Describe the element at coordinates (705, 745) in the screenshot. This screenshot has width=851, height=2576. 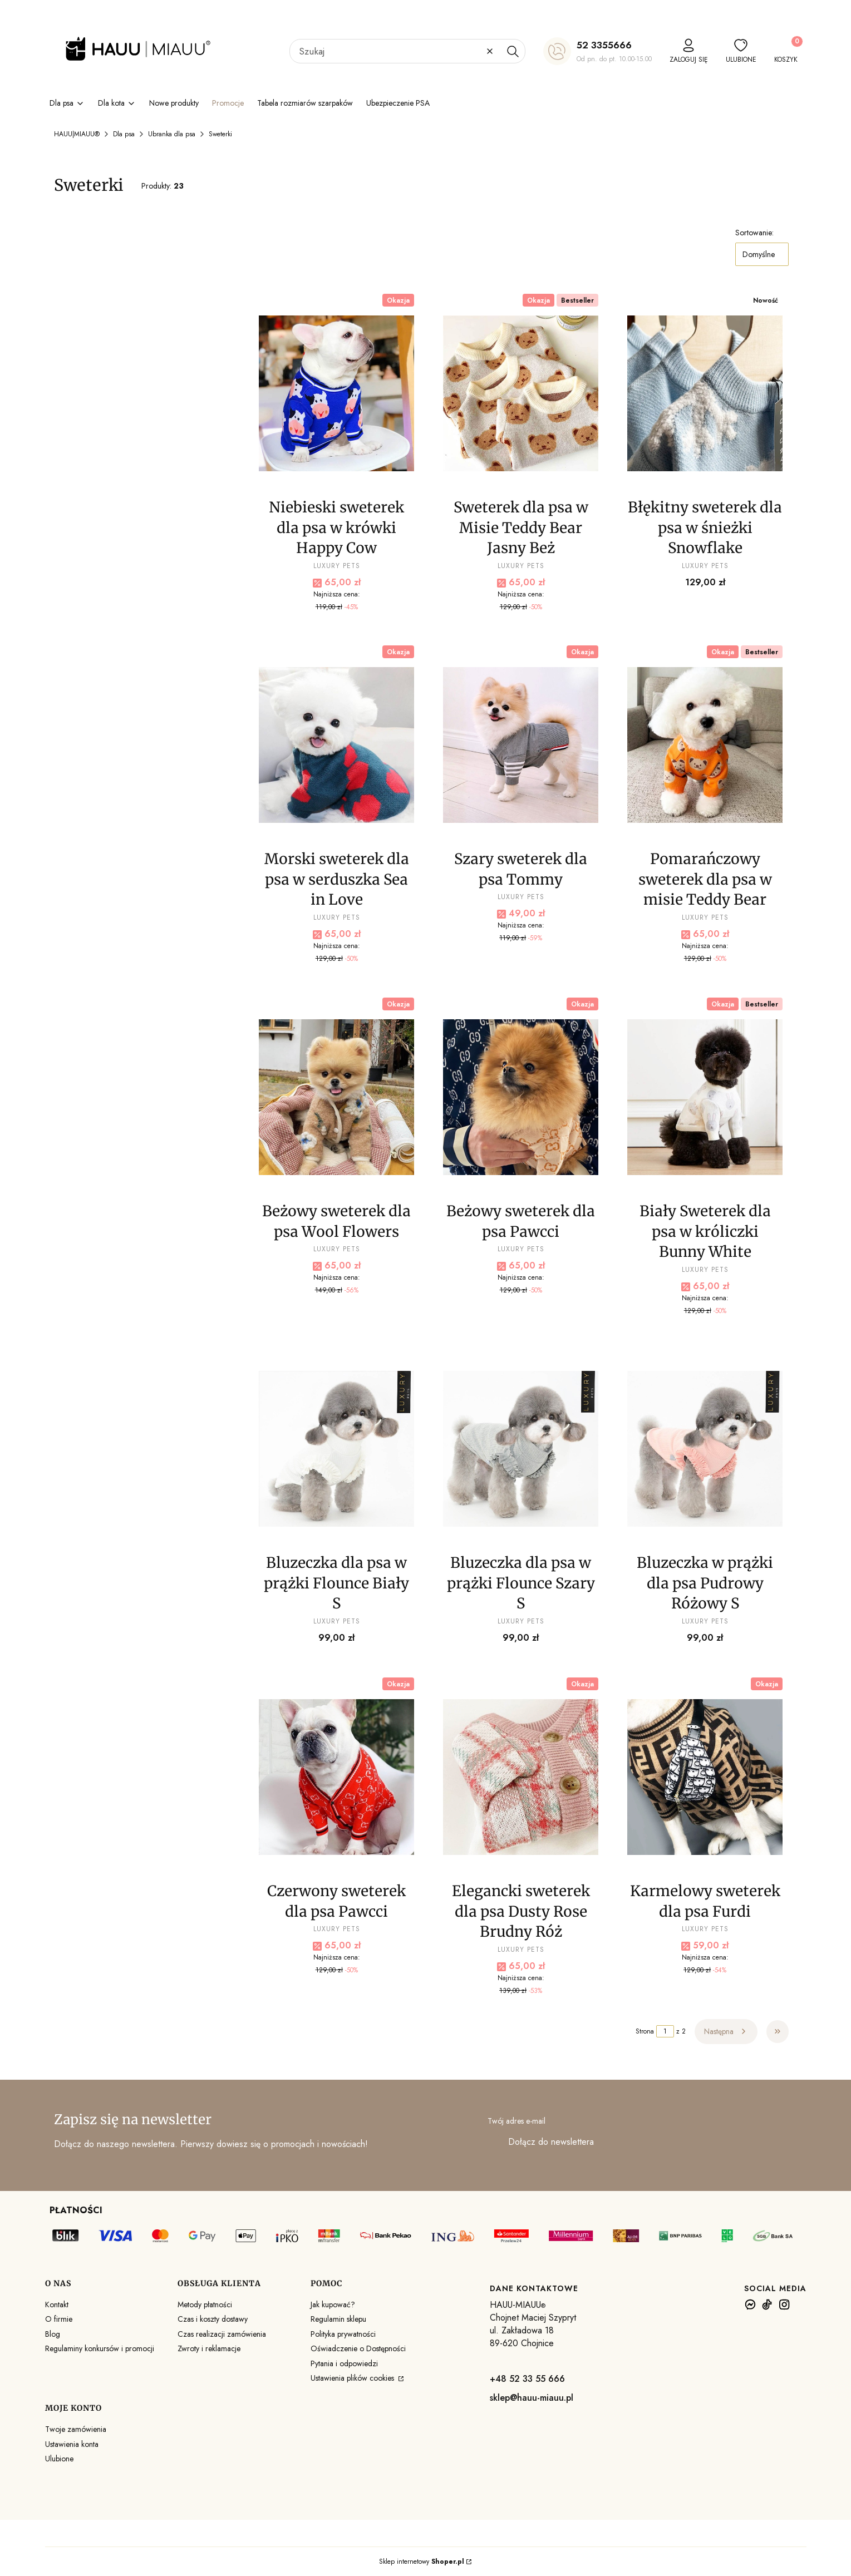
I see `[Przejdź do produktu Pomarańczowy sweterek dla psa w misie Teddy Bear .]` at that location.